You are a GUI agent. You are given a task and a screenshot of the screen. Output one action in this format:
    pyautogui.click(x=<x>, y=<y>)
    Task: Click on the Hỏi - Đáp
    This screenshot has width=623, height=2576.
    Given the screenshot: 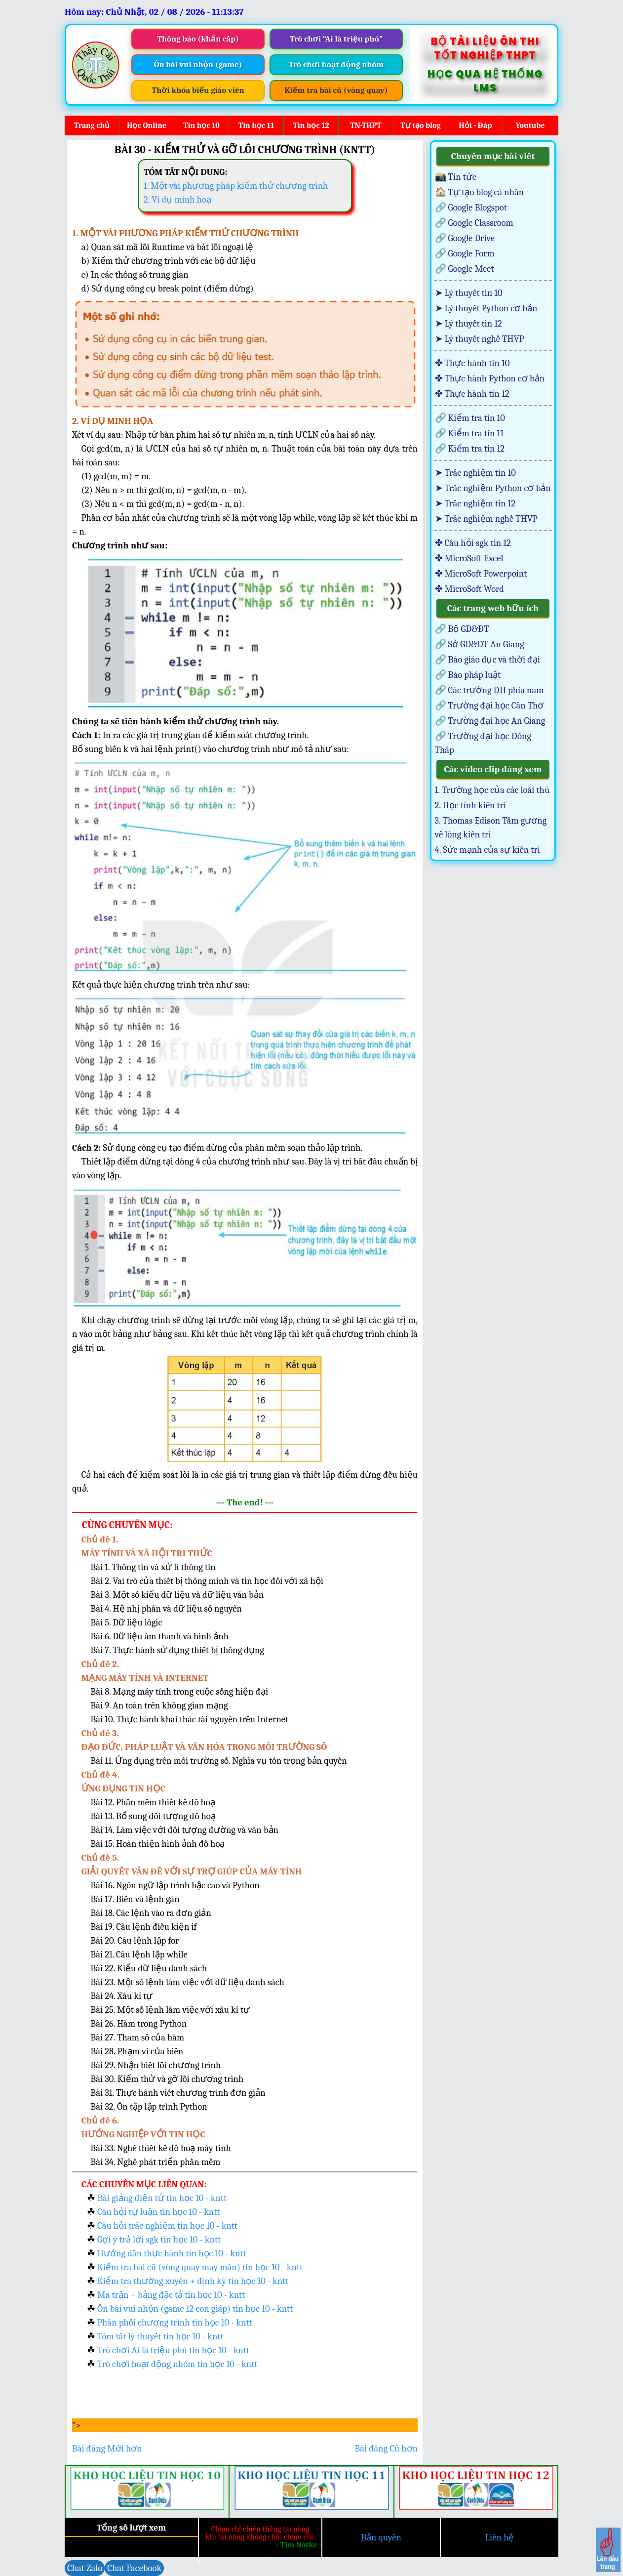 What is the action you would take?
    pyautogui.click(x=475, y=125)
    